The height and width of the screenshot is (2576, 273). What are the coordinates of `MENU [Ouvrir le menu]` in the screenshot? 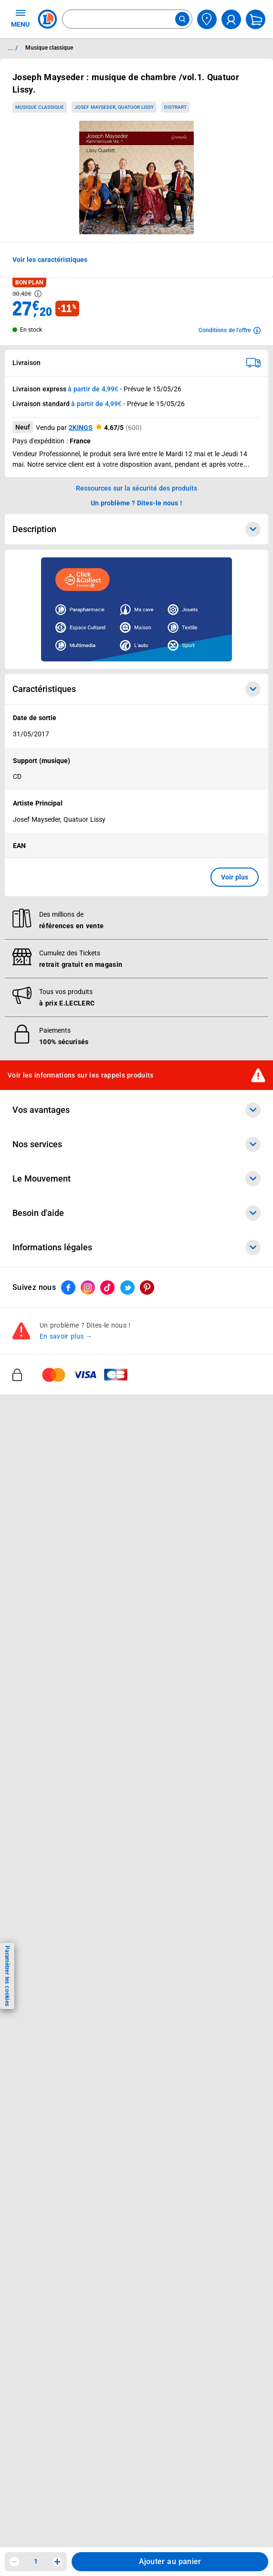 It's located at (20, 18).